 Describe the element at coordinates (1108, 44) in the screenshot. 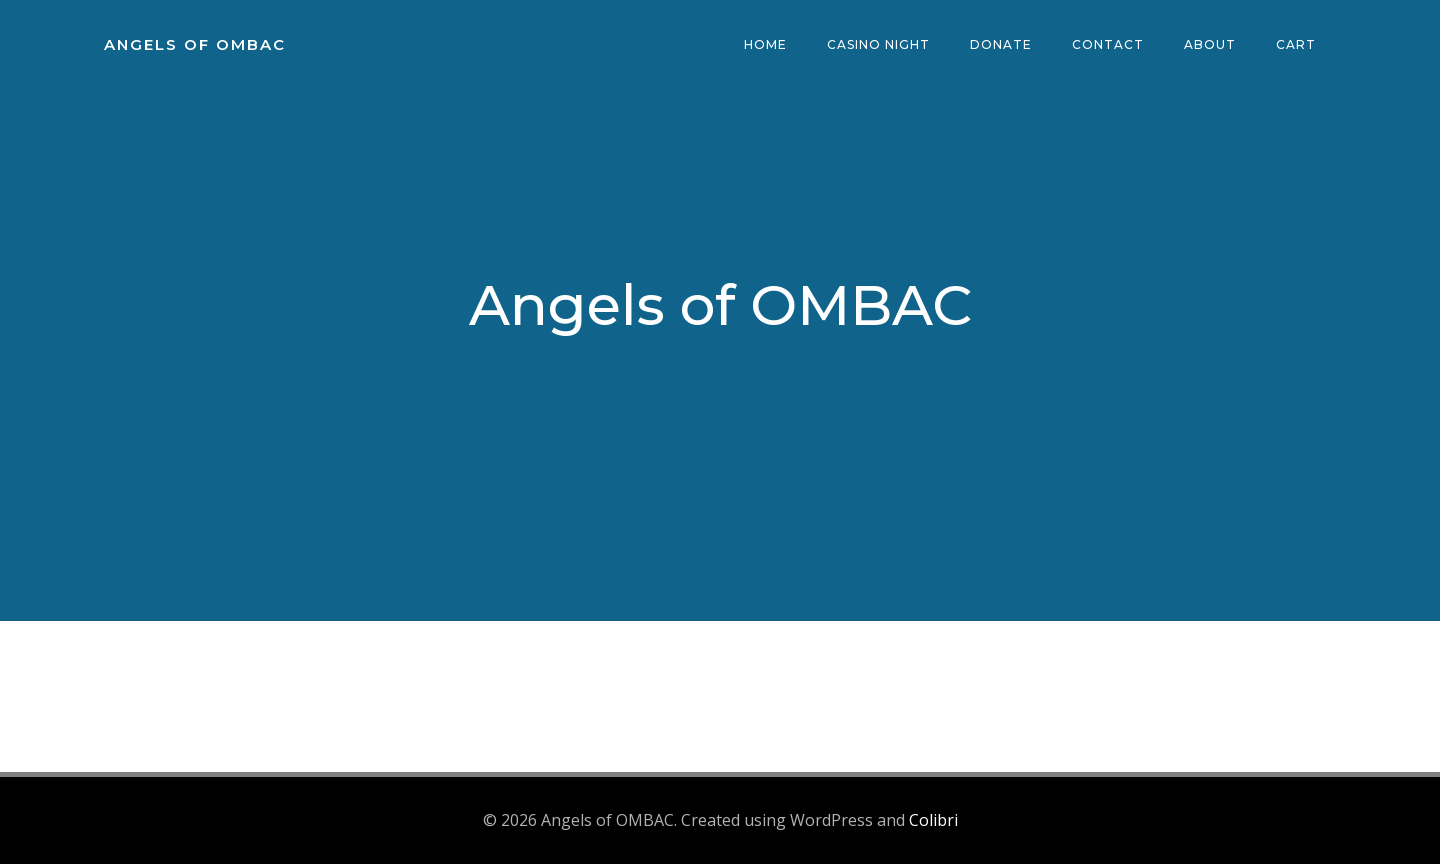

I see `Contact` at that location.